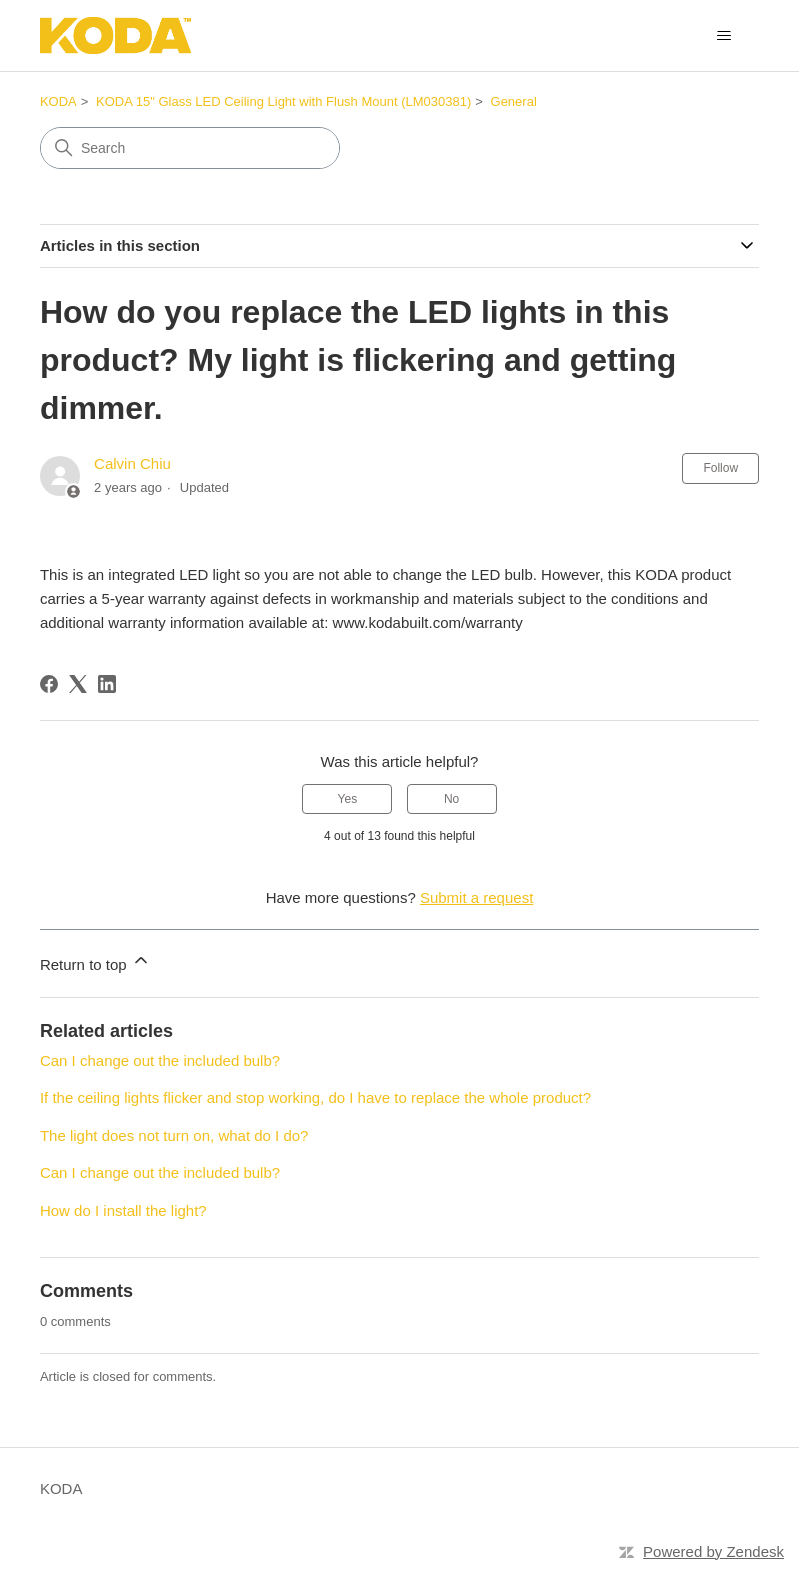 Image resolution: width=799 pixels, height=1569 pixels. I want to click on [LinkedIn], so click(107, 684).